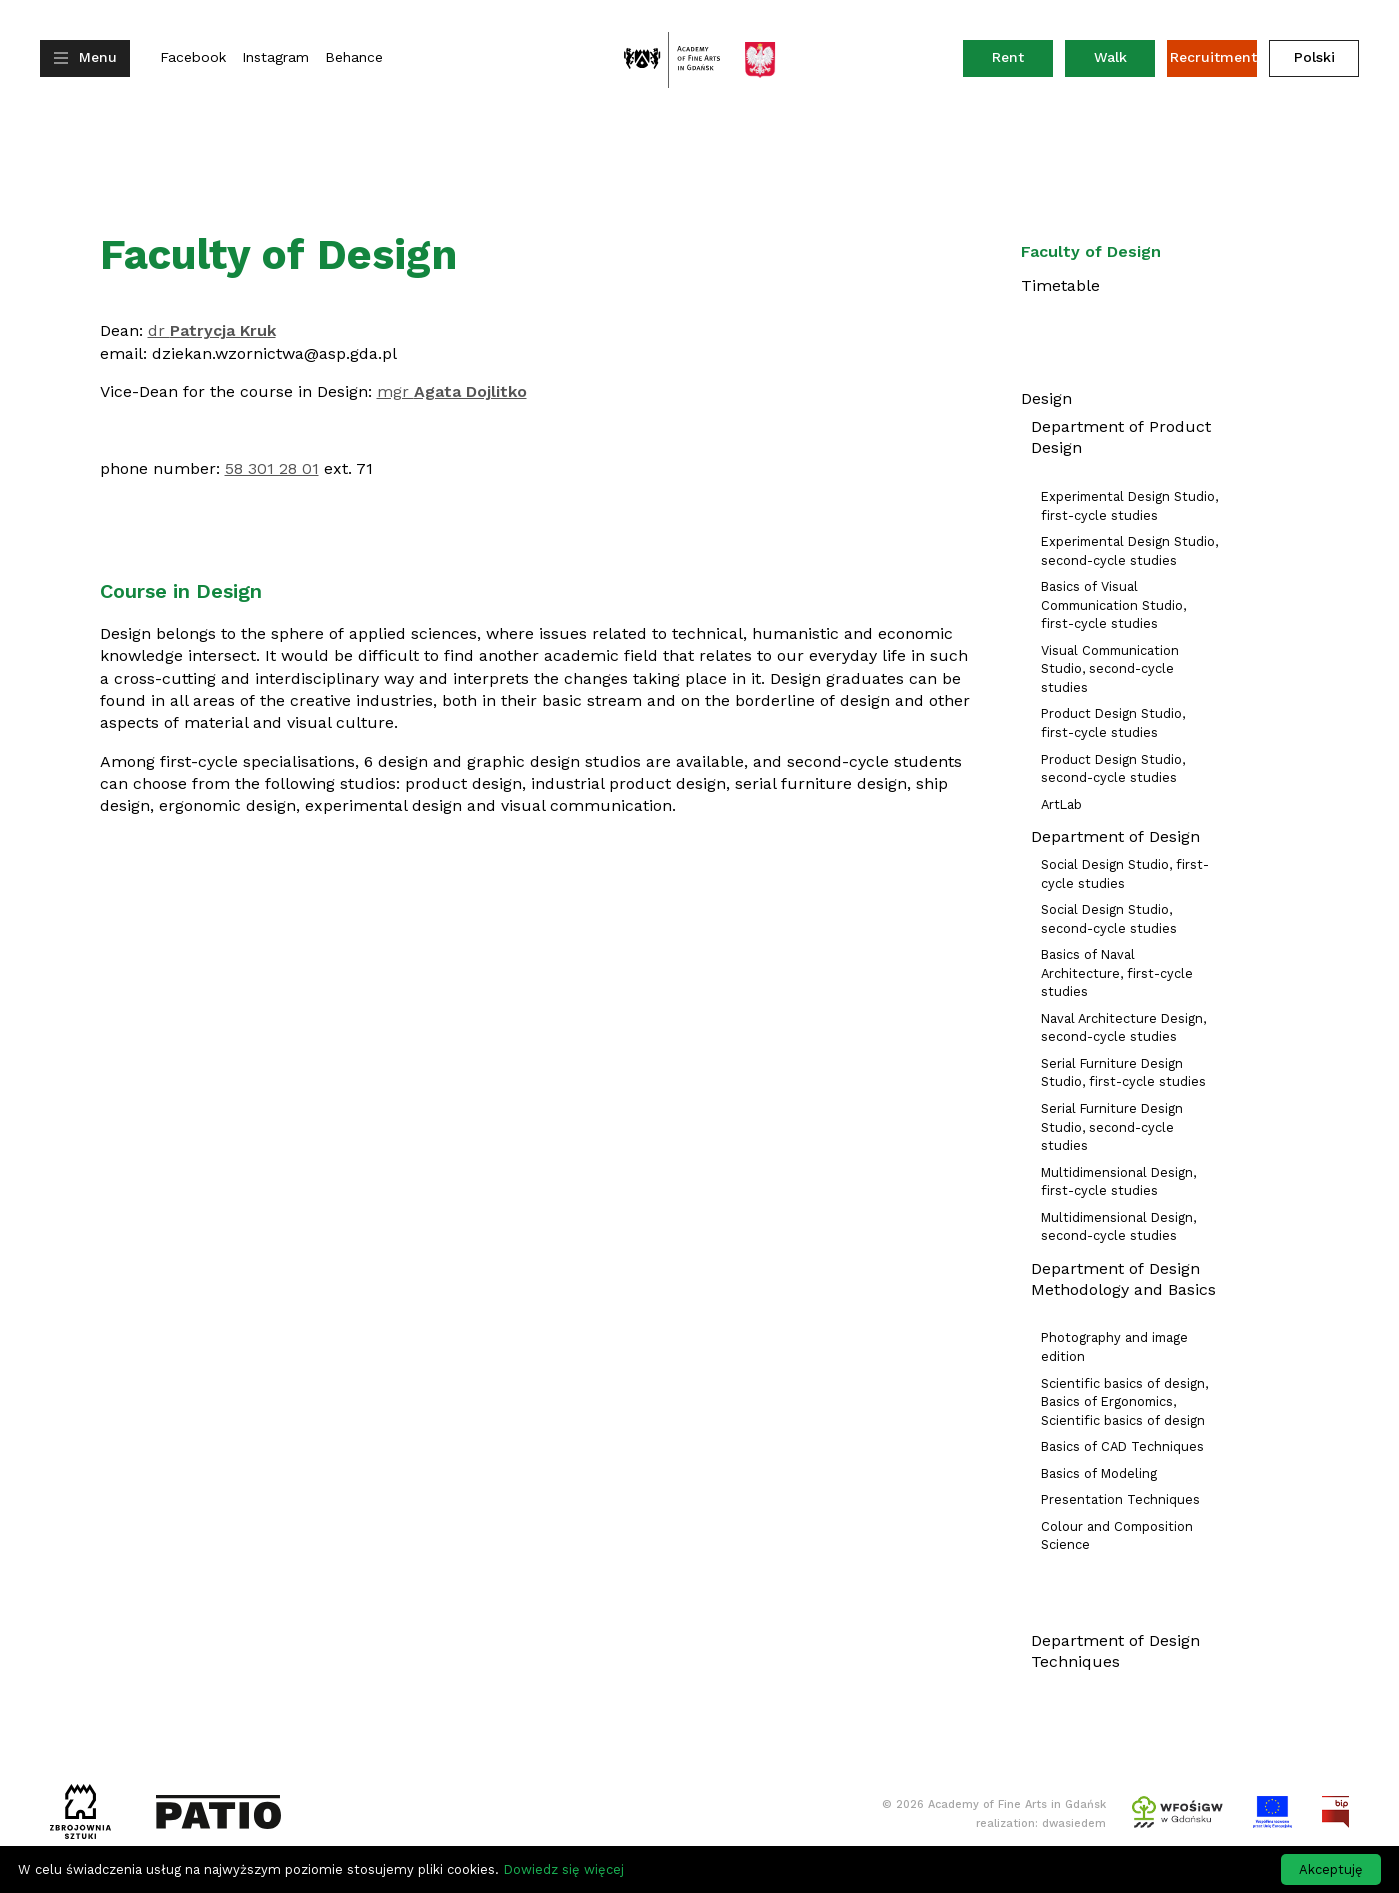 Image resolution: width=1399 pixels, height=1893 pixels. I want to click on Menu, so click(98, 57).